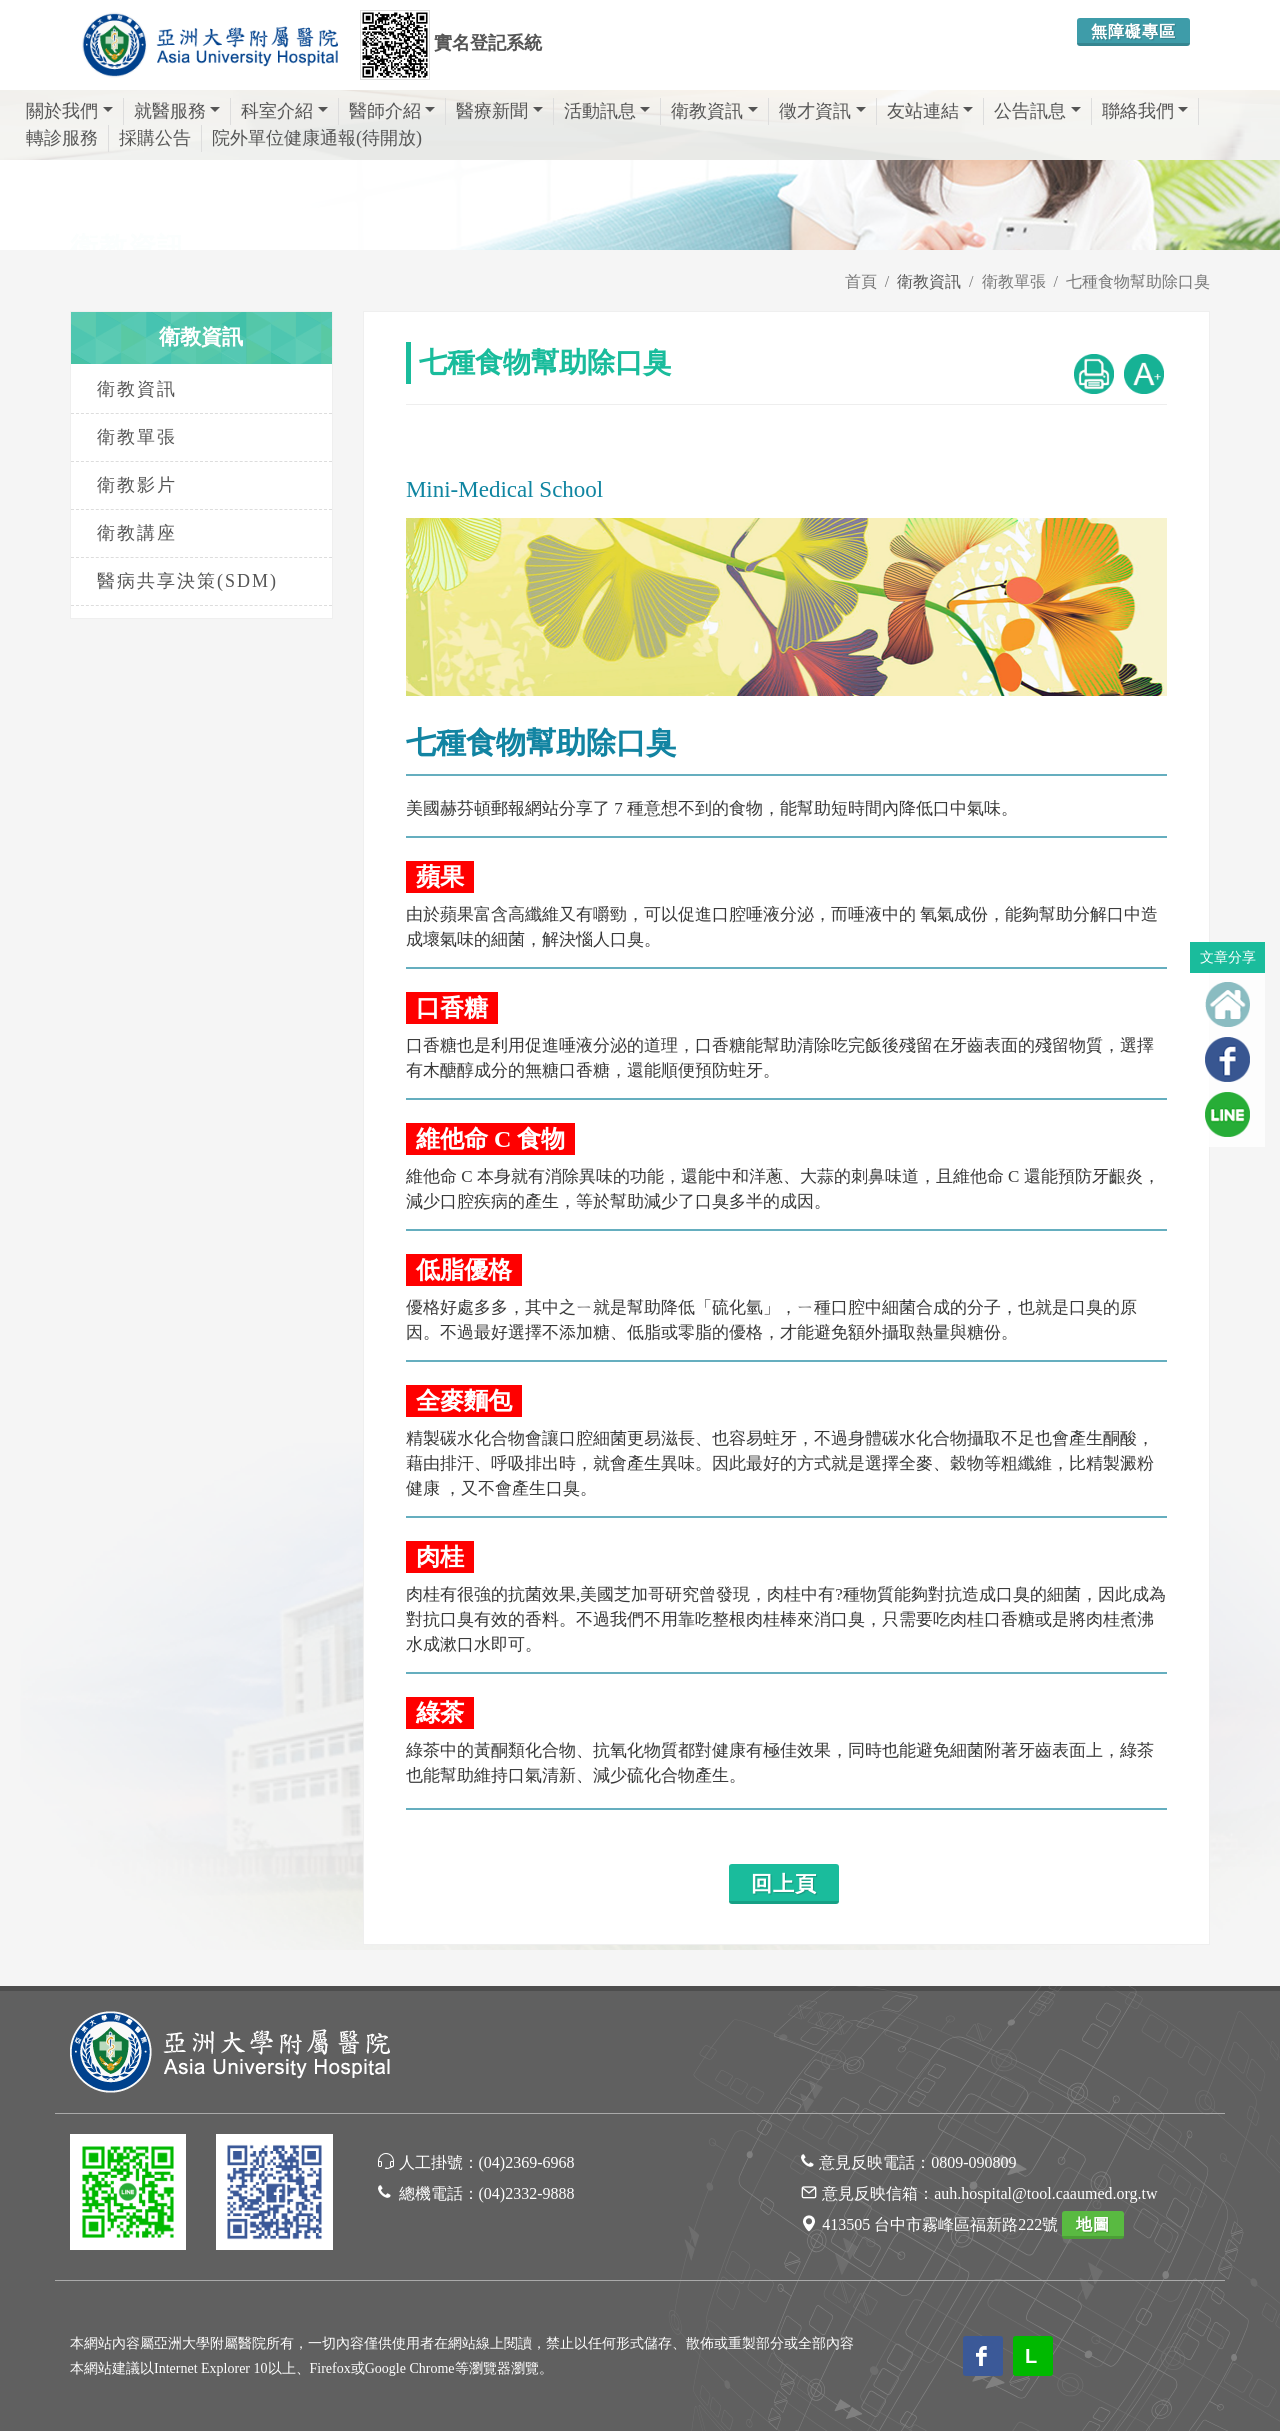  What do you see at coordinates (187, 581) in the screenshot?
I see `醫病共享決策(SDM)` at bounding box center [187, 581].